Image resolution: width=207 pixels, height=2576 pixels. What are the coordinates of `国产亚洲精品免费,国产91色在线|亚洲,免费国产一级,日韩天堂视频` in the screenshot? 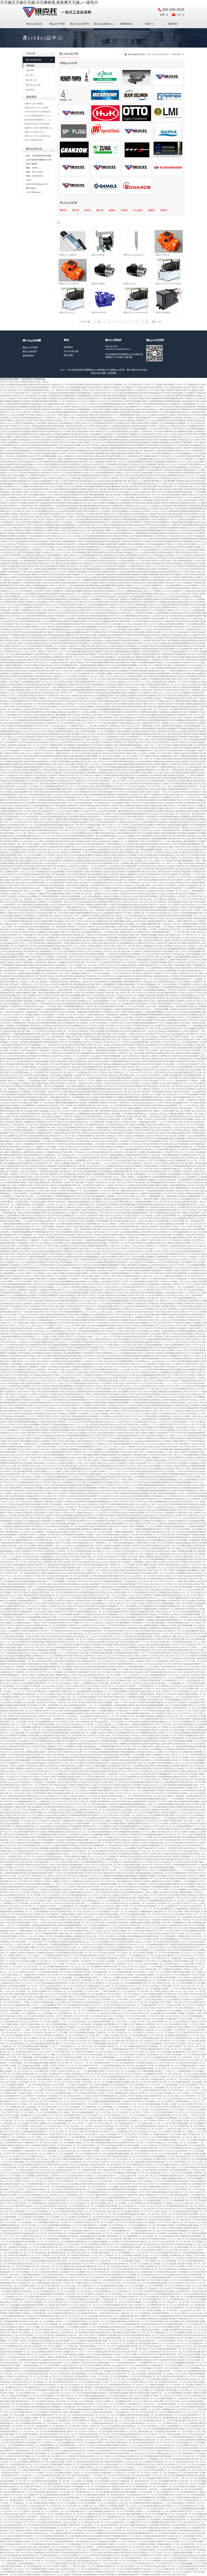 It's located at (111, 979).